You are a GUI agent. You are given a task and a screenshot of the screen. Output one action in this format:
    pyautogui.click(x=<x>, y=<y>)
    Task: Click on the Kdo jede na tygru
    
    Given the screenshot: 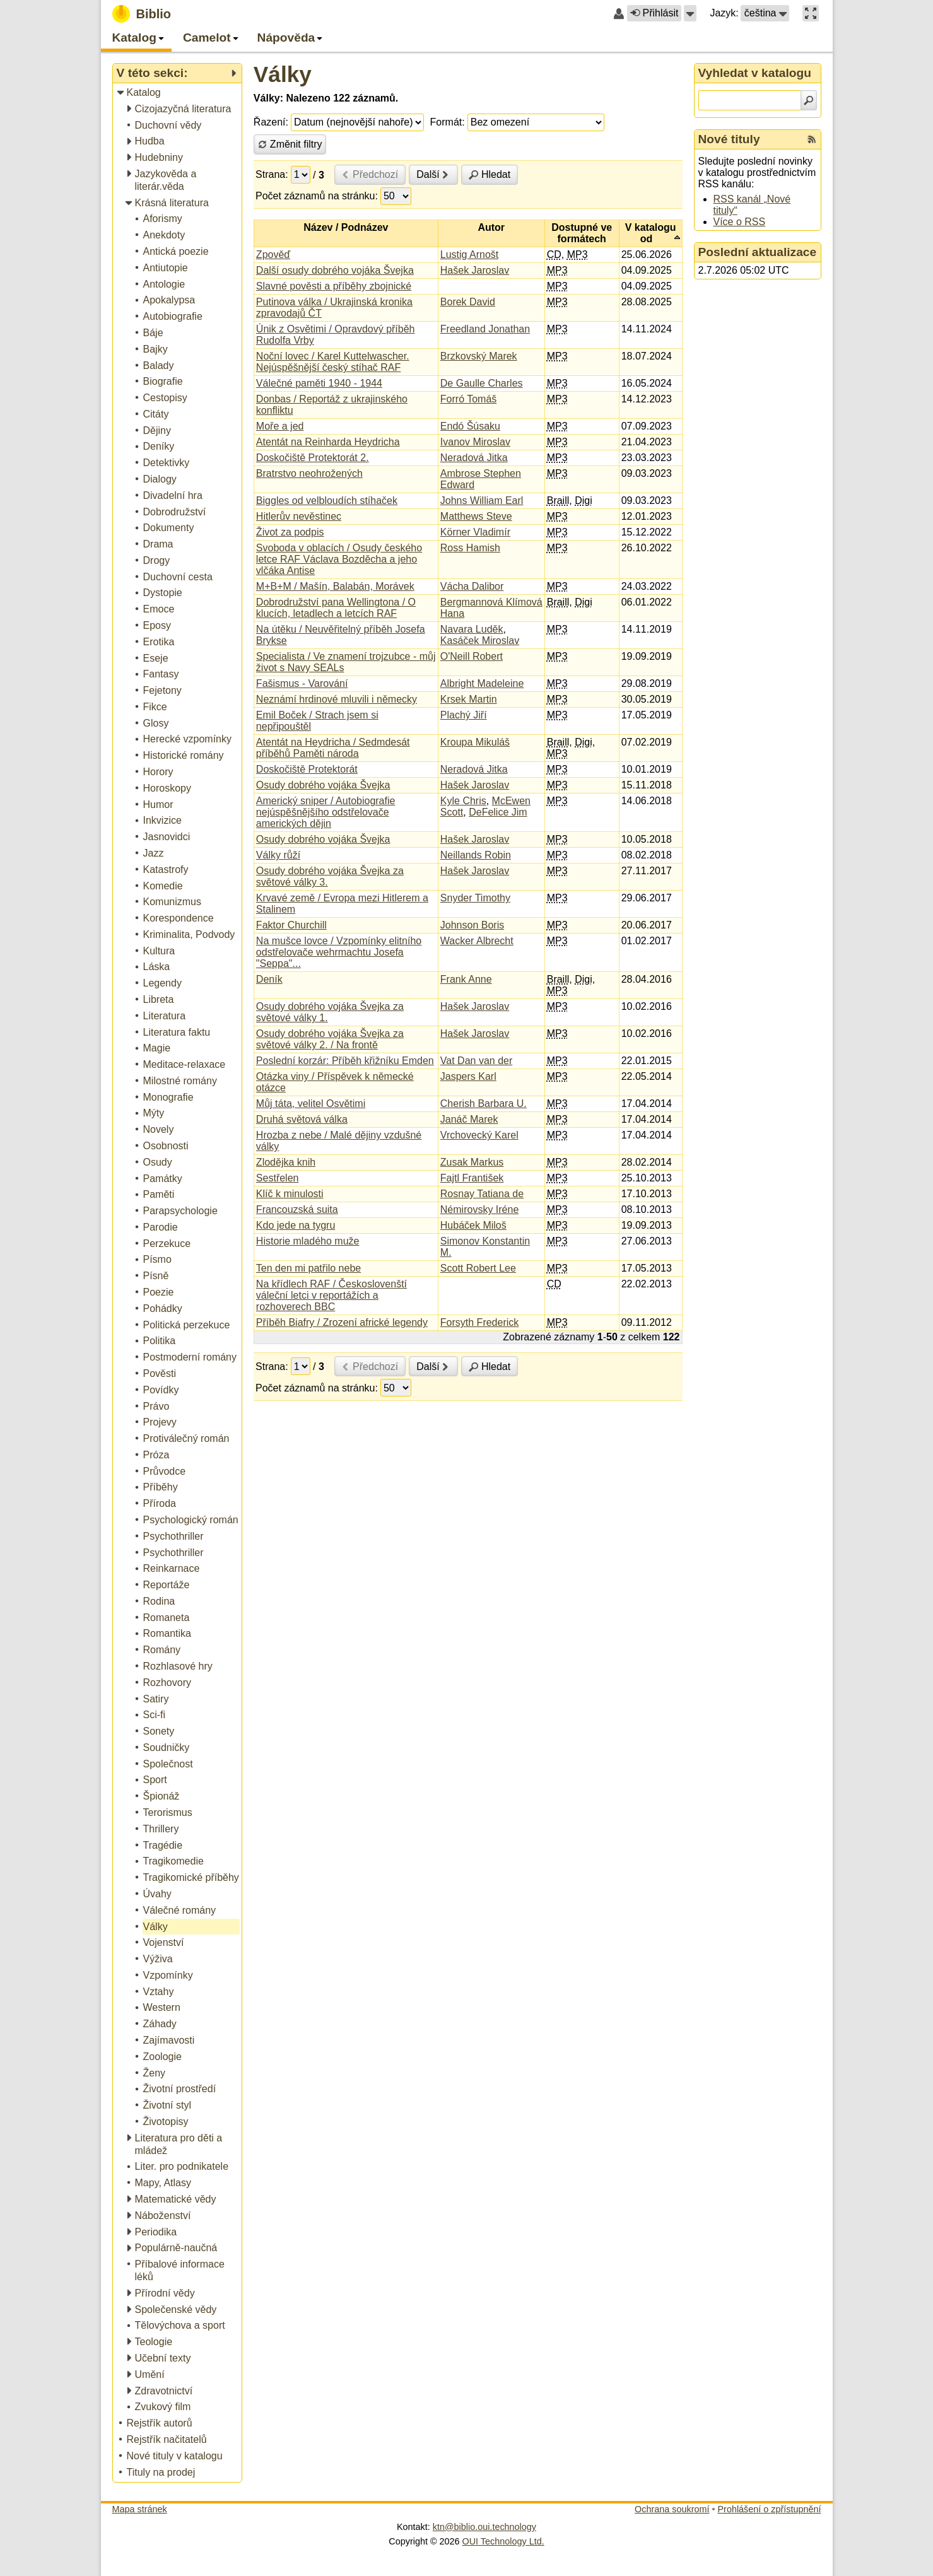 What is the action you would take?
    pyautogui.click(x=295, y=1225)
    